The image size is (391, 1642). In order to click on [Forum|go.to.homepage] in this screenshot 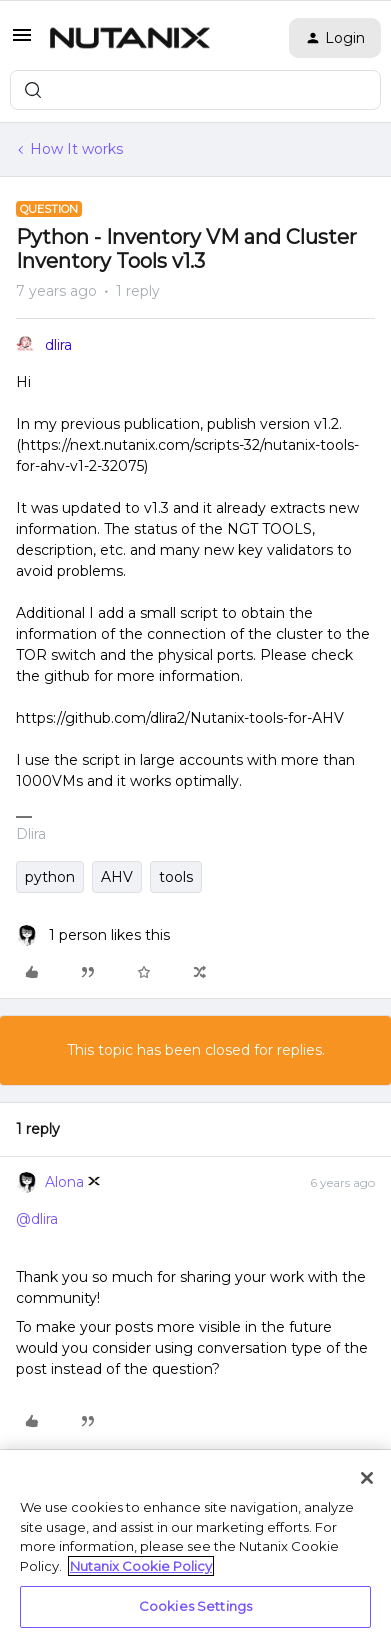, I will do `click(130, 38)`.